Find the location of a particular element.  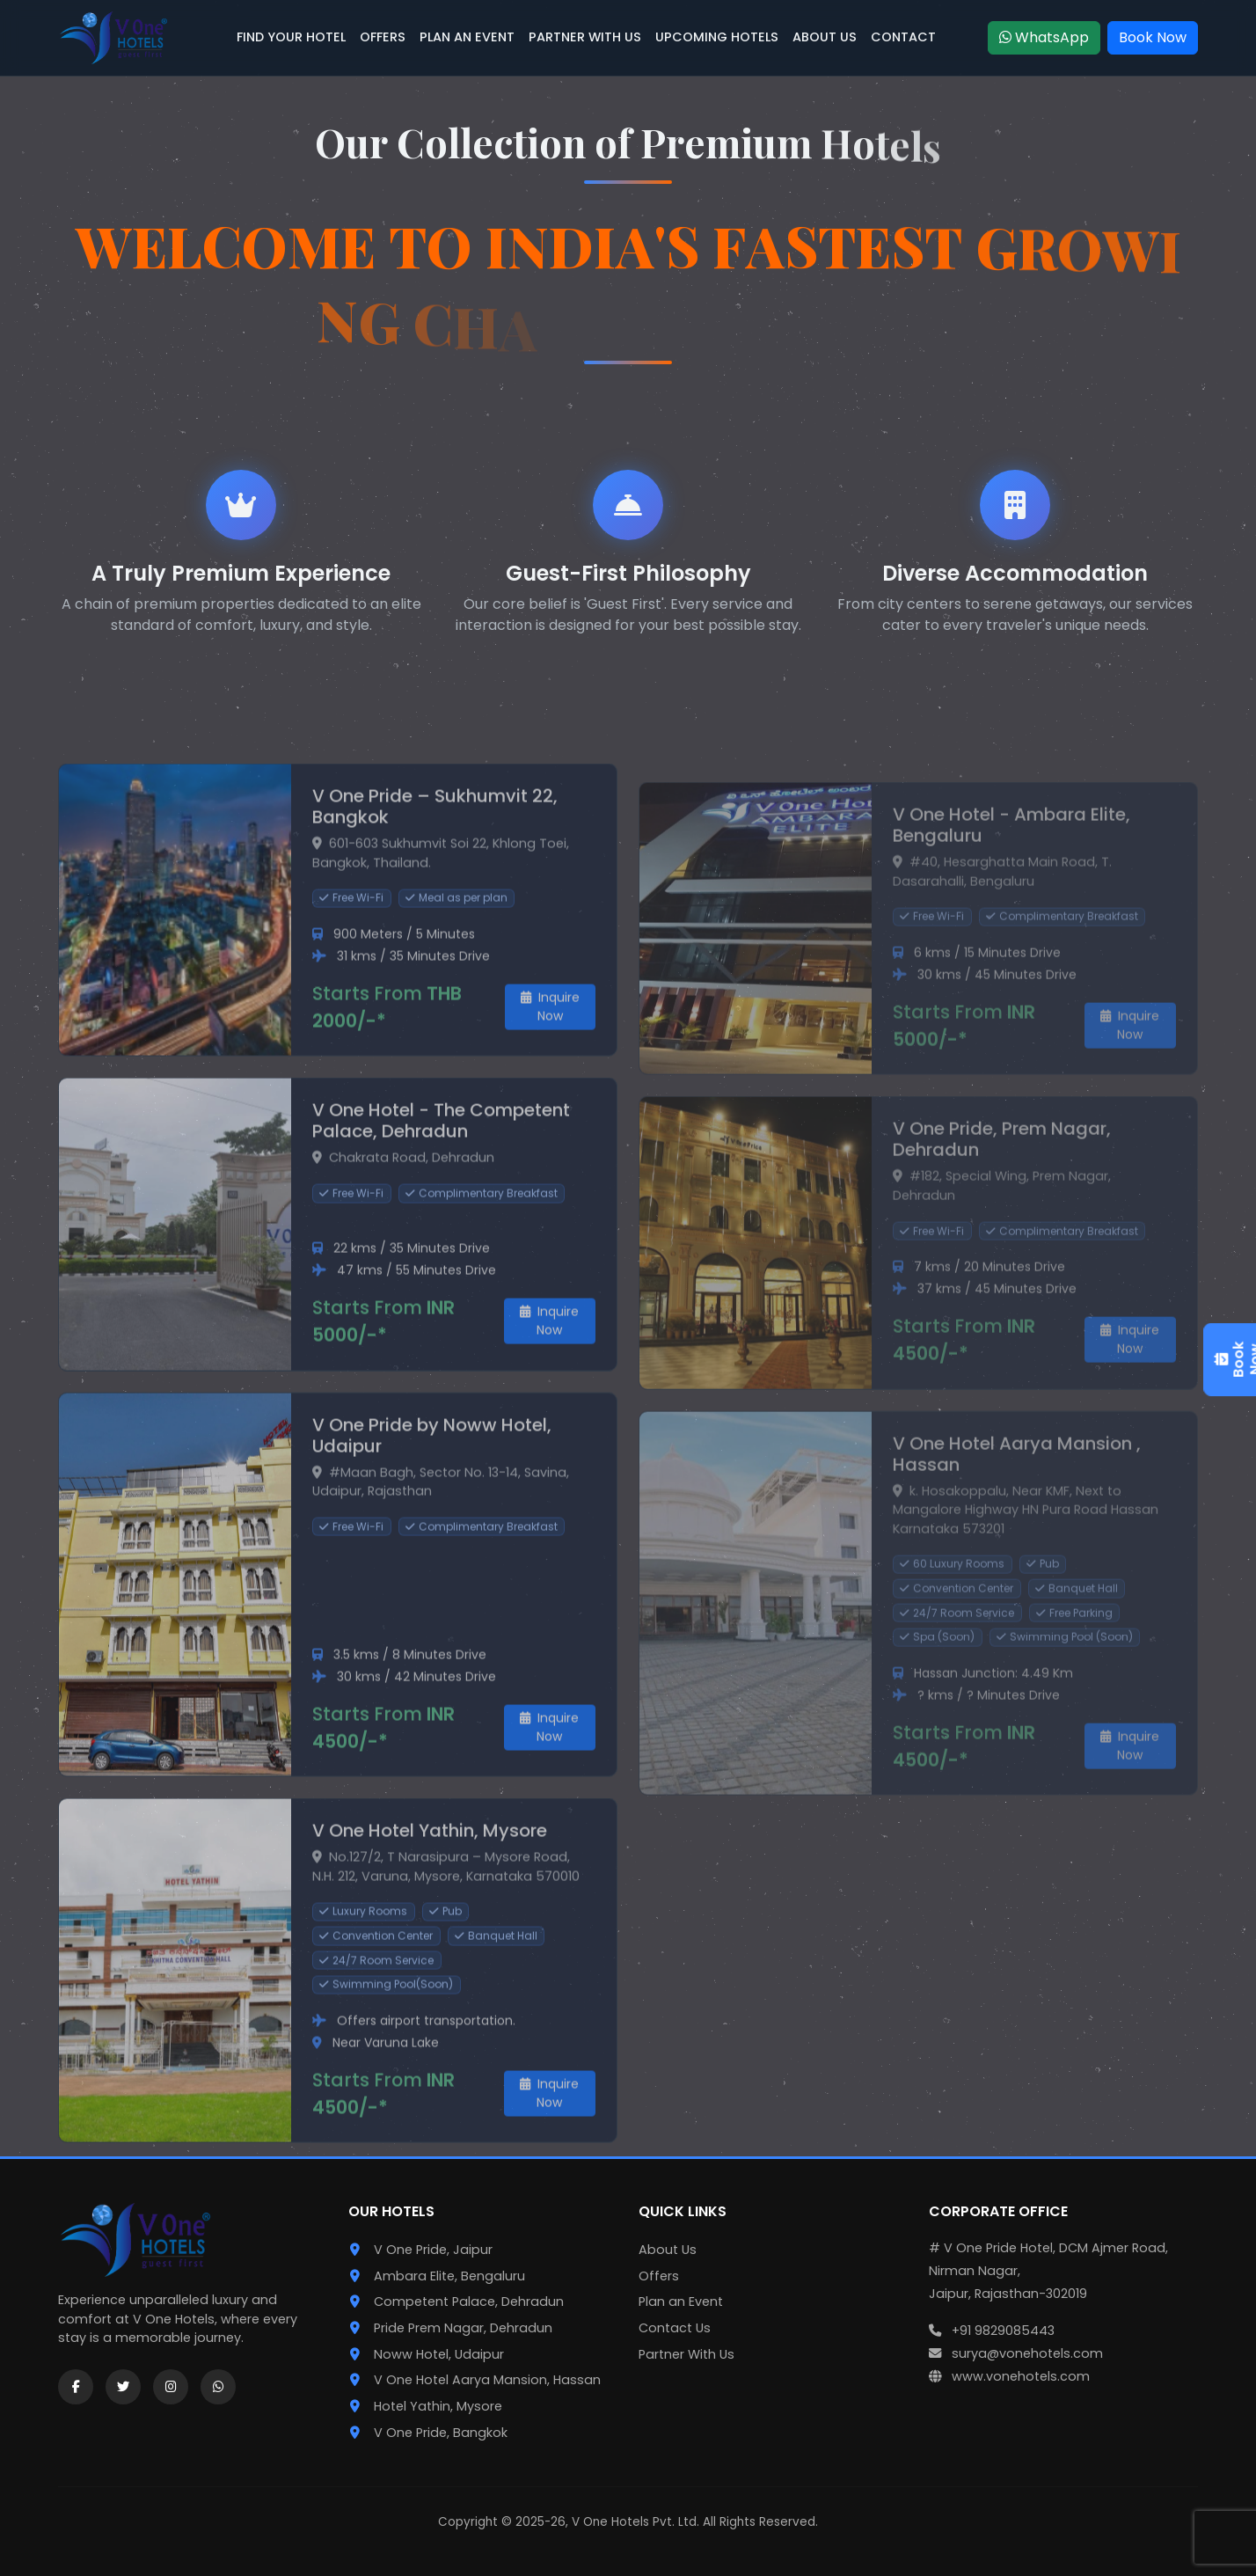

V One Pride, Jaipur is located at coordinates (433, 2249).